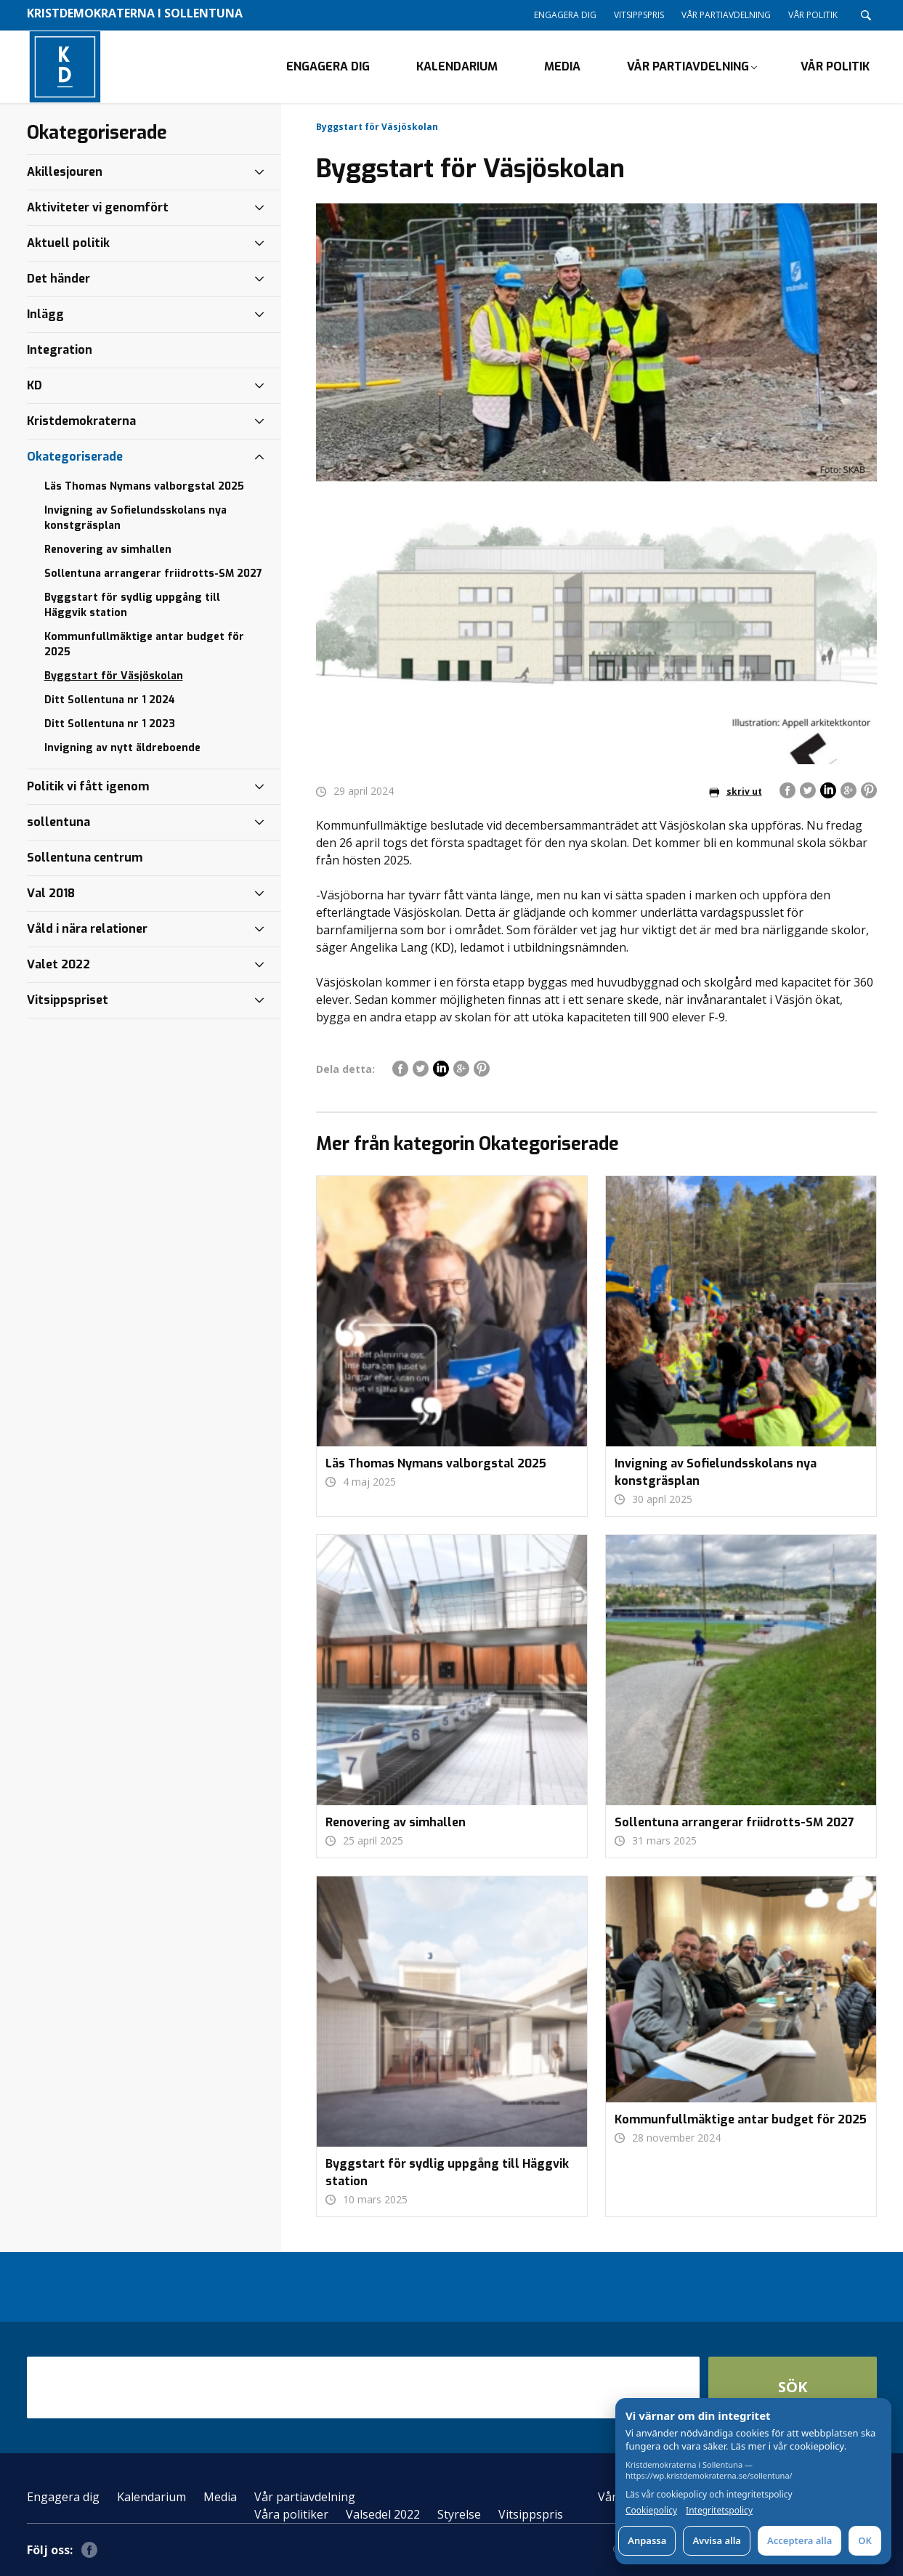 Image resolution: width=903 pixels, height=2576 pixels. What do you see at coordinates (87, 928) in the screenshot?
I see `Våld i nära relationer` at bounding box center [87, 928].